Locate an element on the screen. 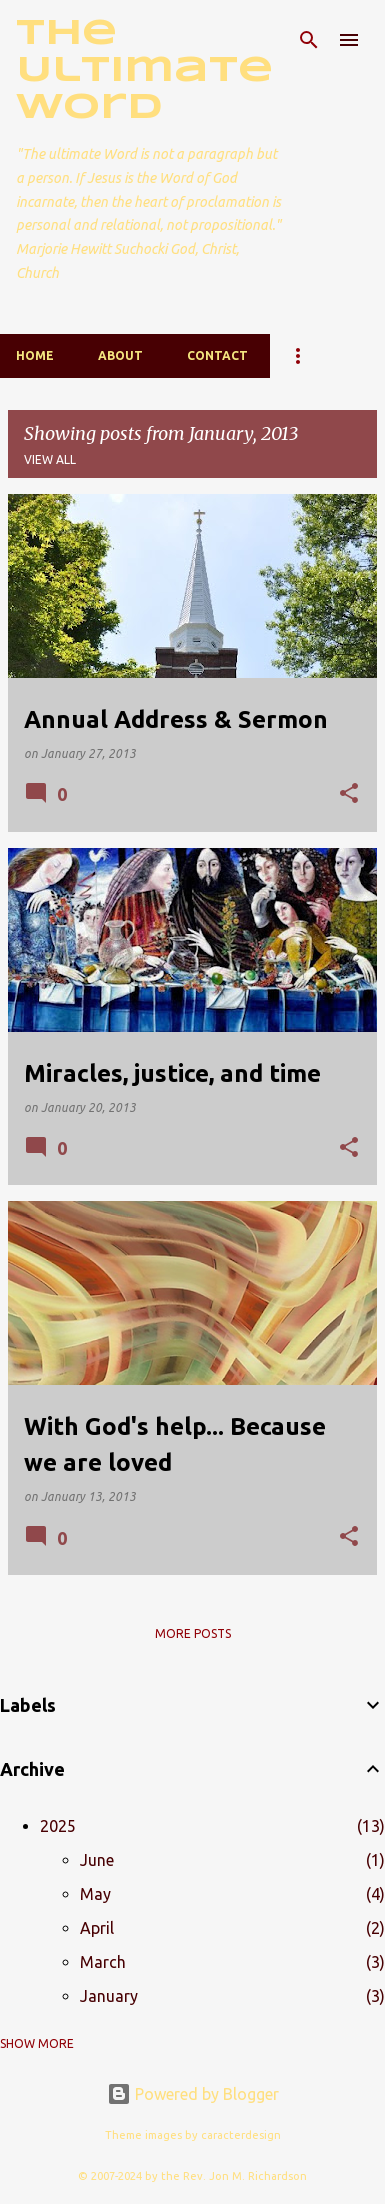 Image resolution: width=385 pixels, height=2204 pixels. May is located at coordinates (95, 1894).